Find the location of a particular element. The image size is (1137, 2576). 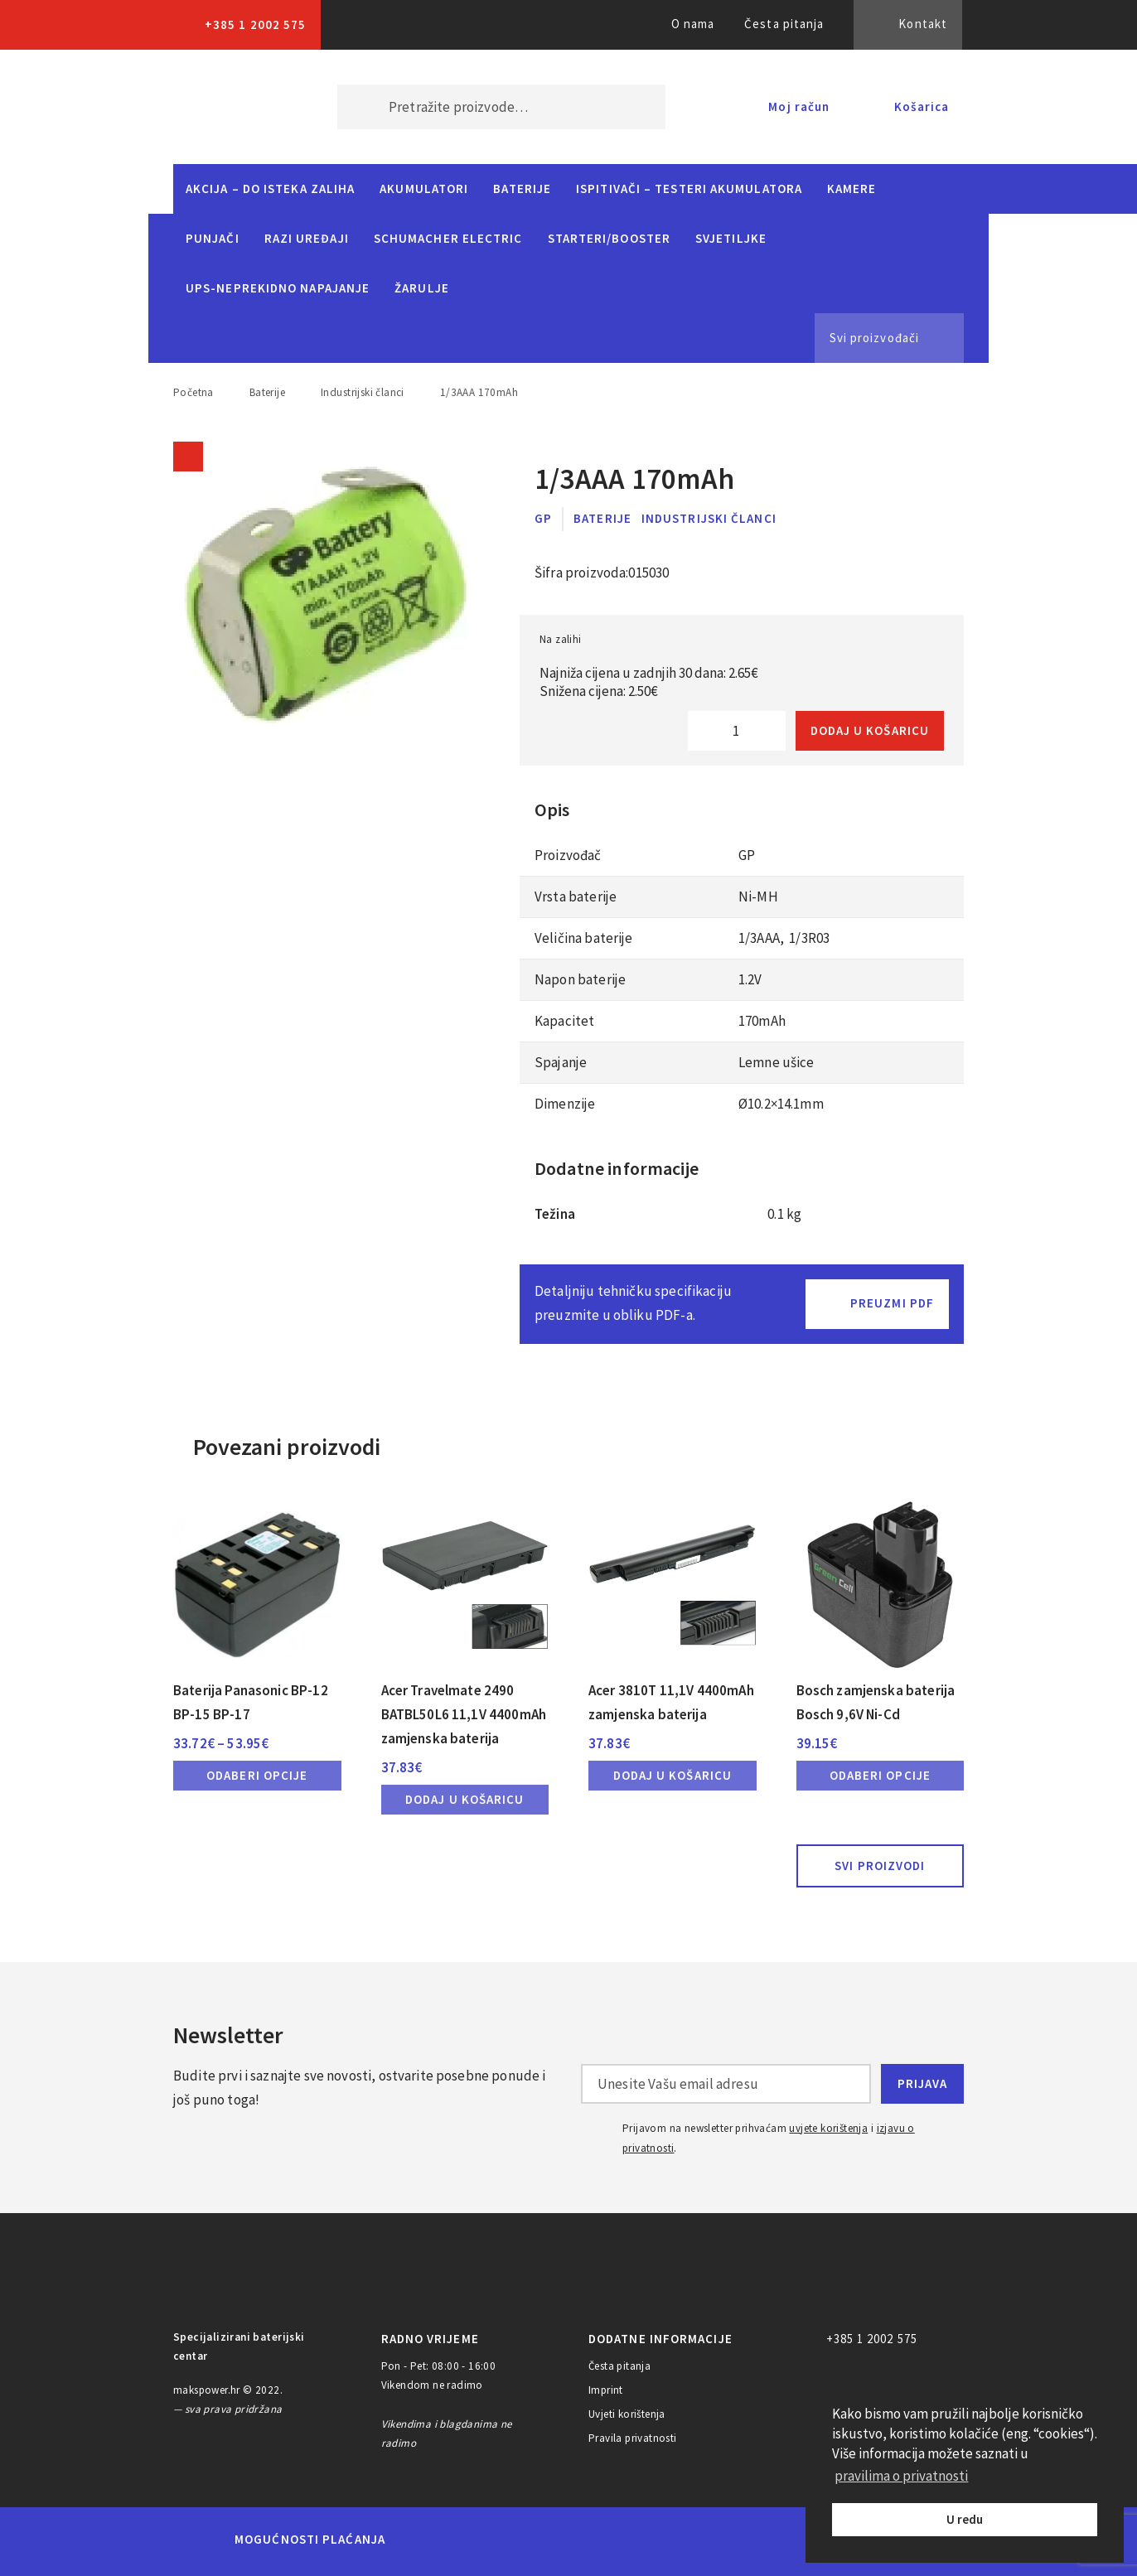

Pravila privatnosti is located at coordinates (632, 2438).